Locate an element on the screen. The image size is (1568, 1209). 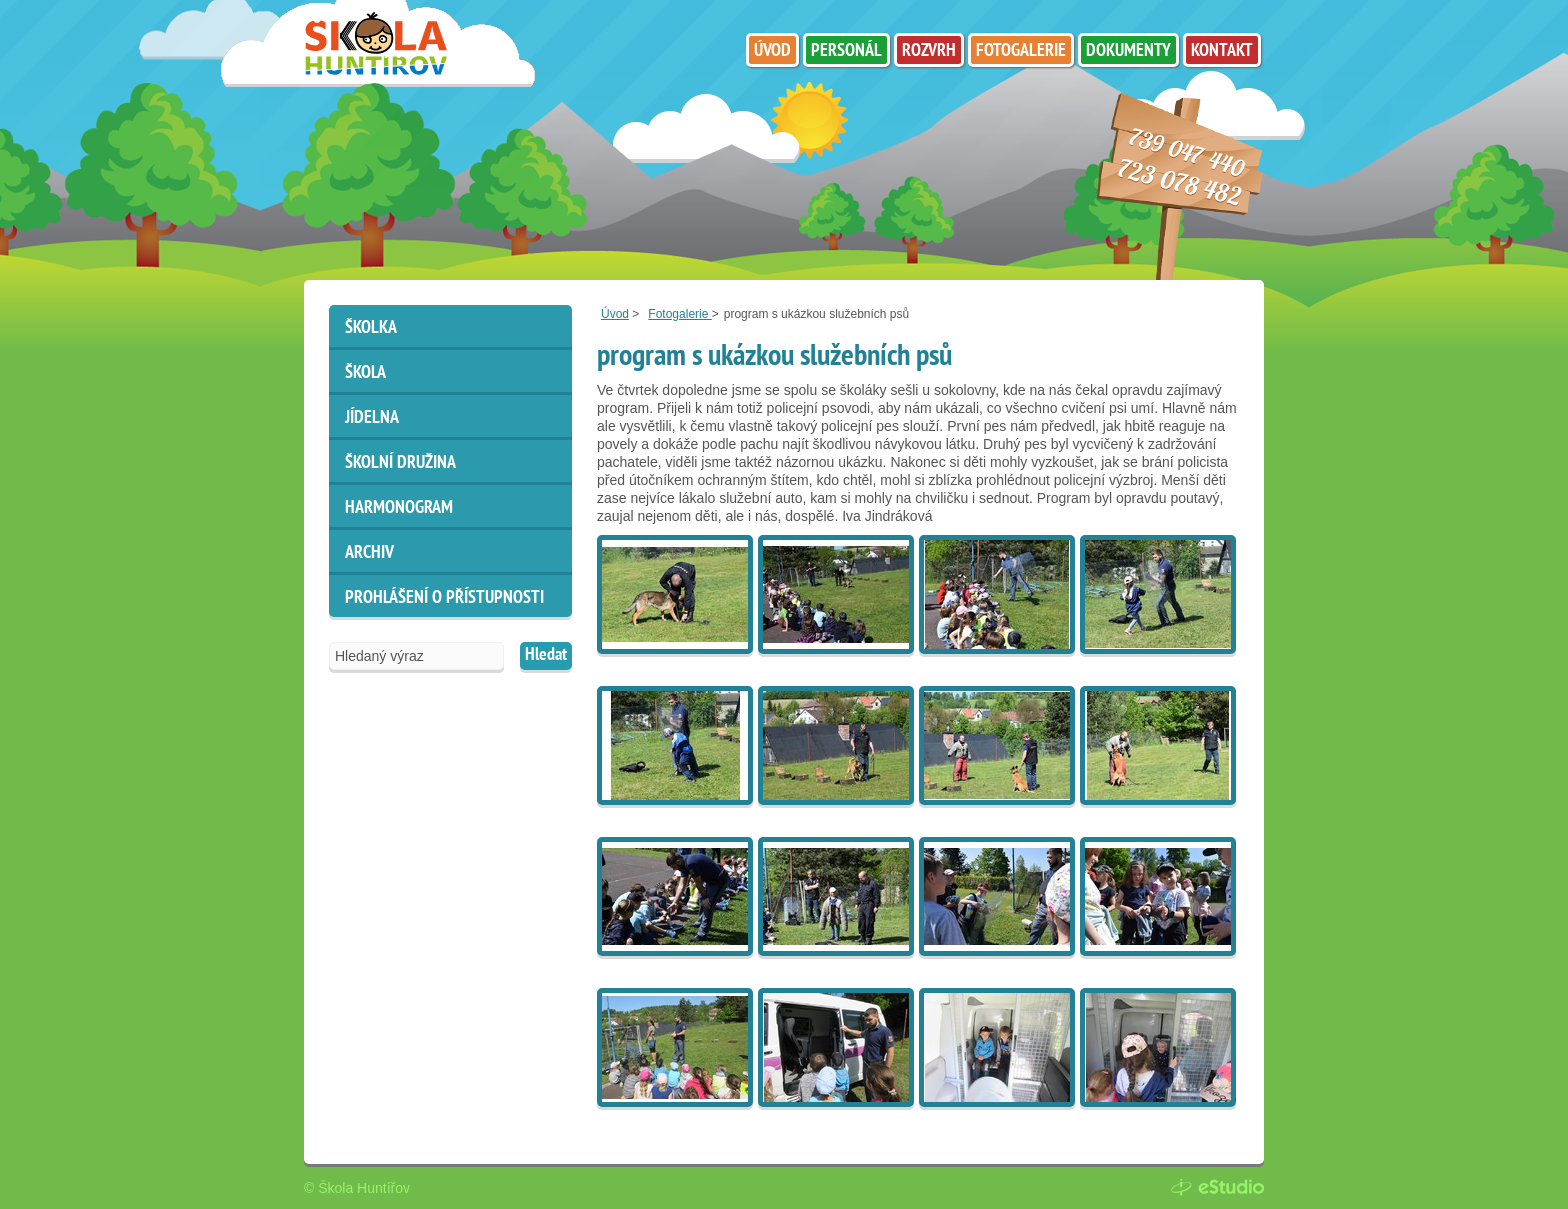
Dokumenty is located at coordinates (1128, 51).